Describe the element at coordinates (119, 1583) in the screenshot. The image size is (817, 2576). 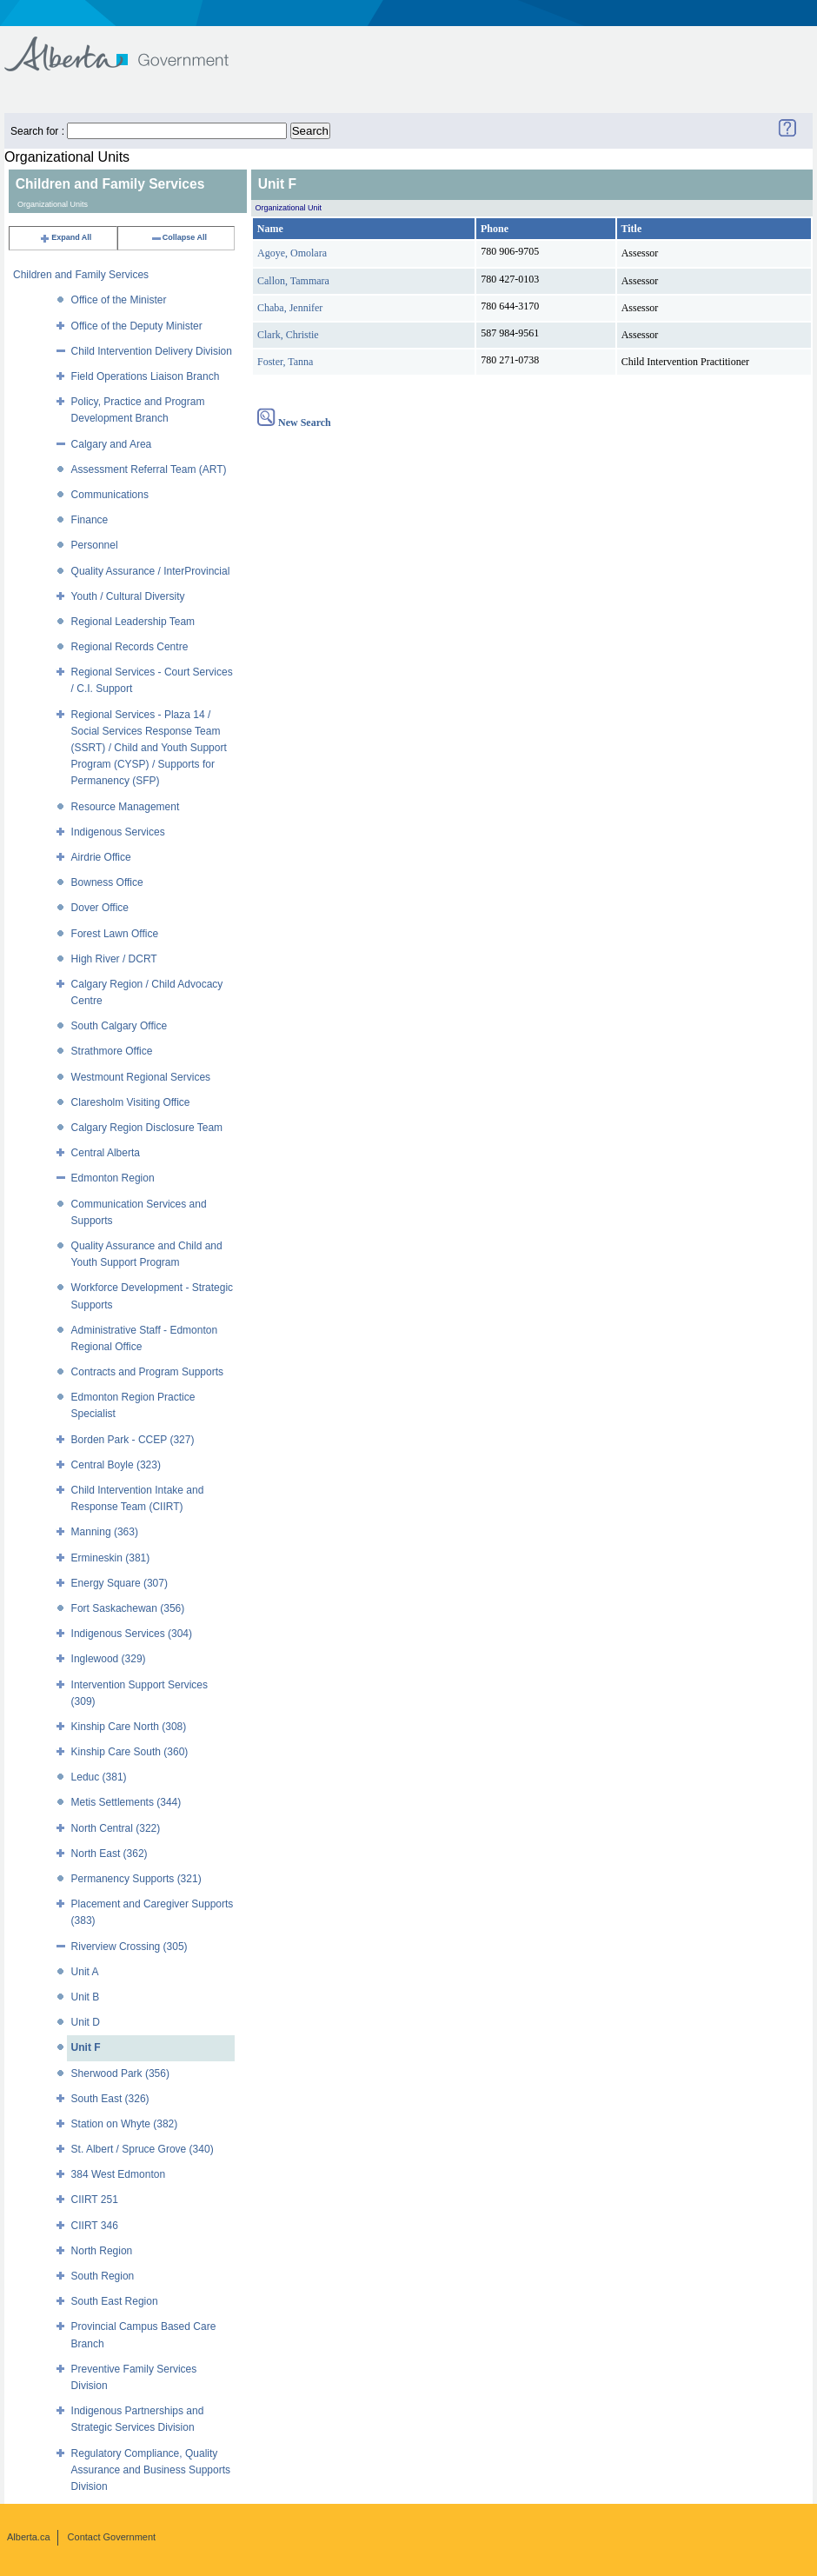
I see `Energy Square (307)` at that location.